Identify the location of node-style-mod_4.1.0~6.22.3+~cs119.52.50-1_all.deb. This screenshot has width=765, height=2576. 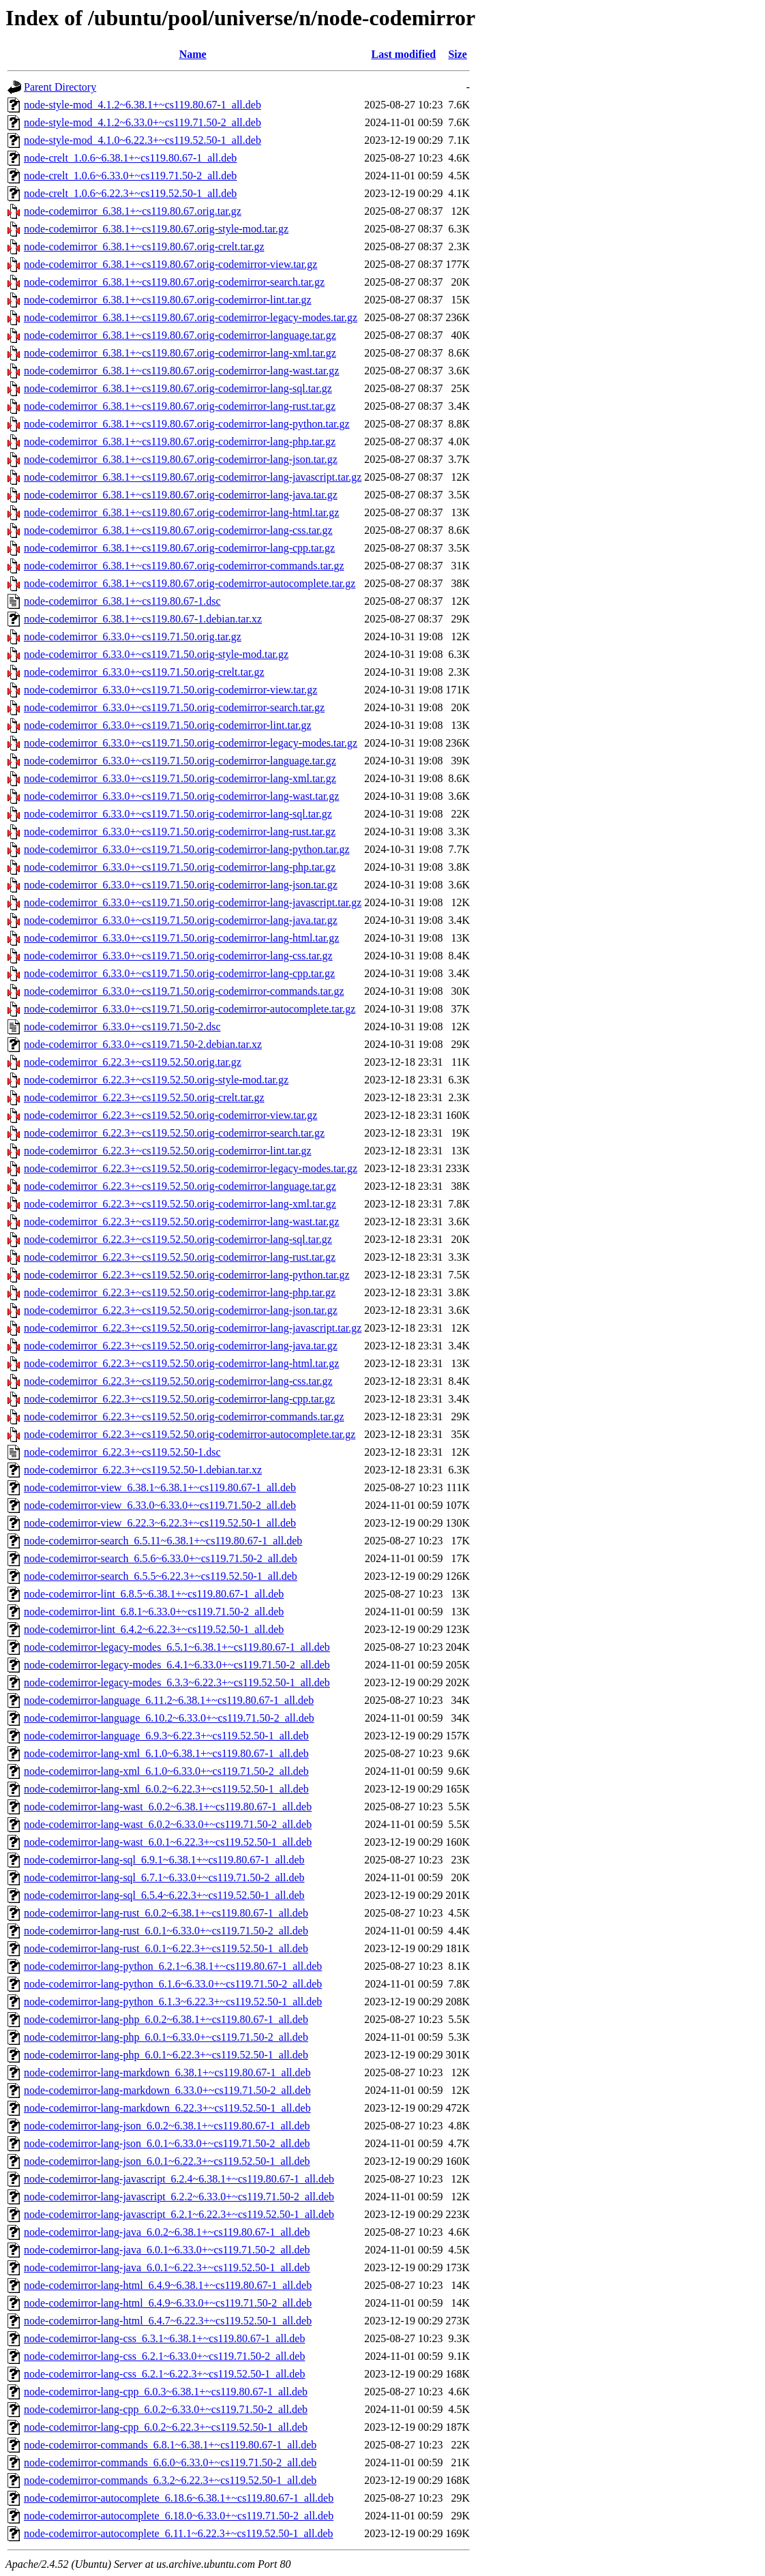
(142, 140).